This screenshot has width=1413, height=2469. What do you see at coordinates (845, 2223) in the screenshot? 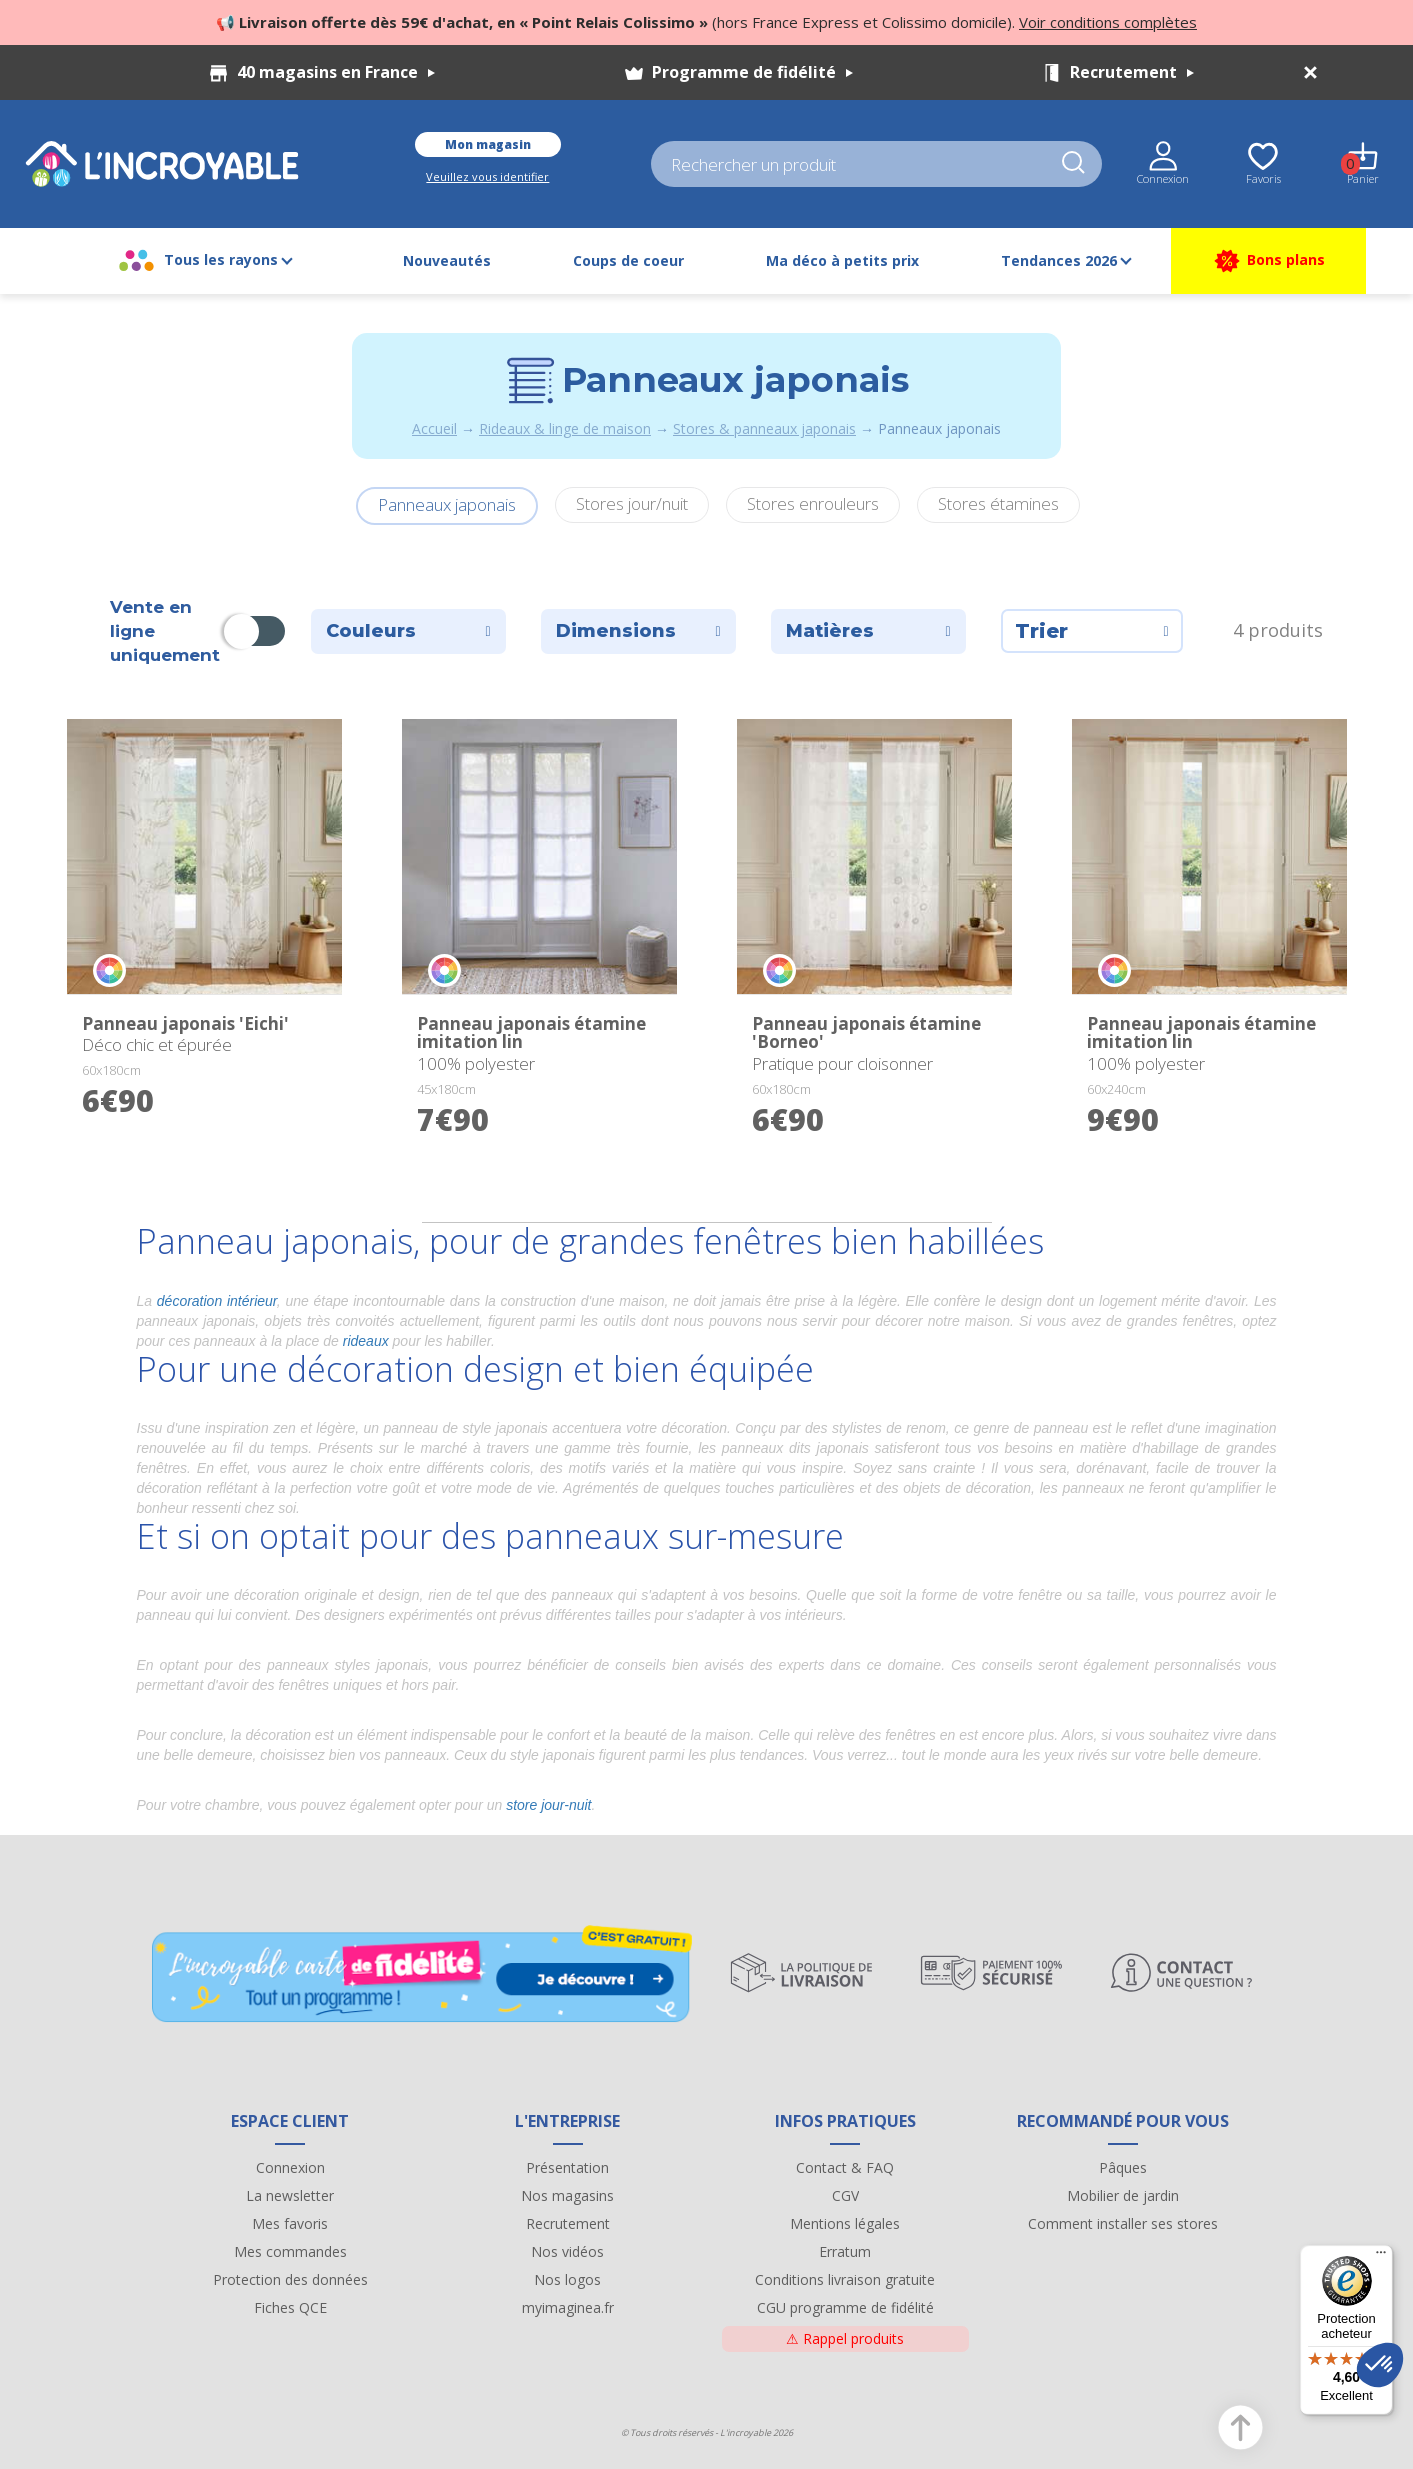
I see `Mentions légales` at bounding box center [845, 2223].